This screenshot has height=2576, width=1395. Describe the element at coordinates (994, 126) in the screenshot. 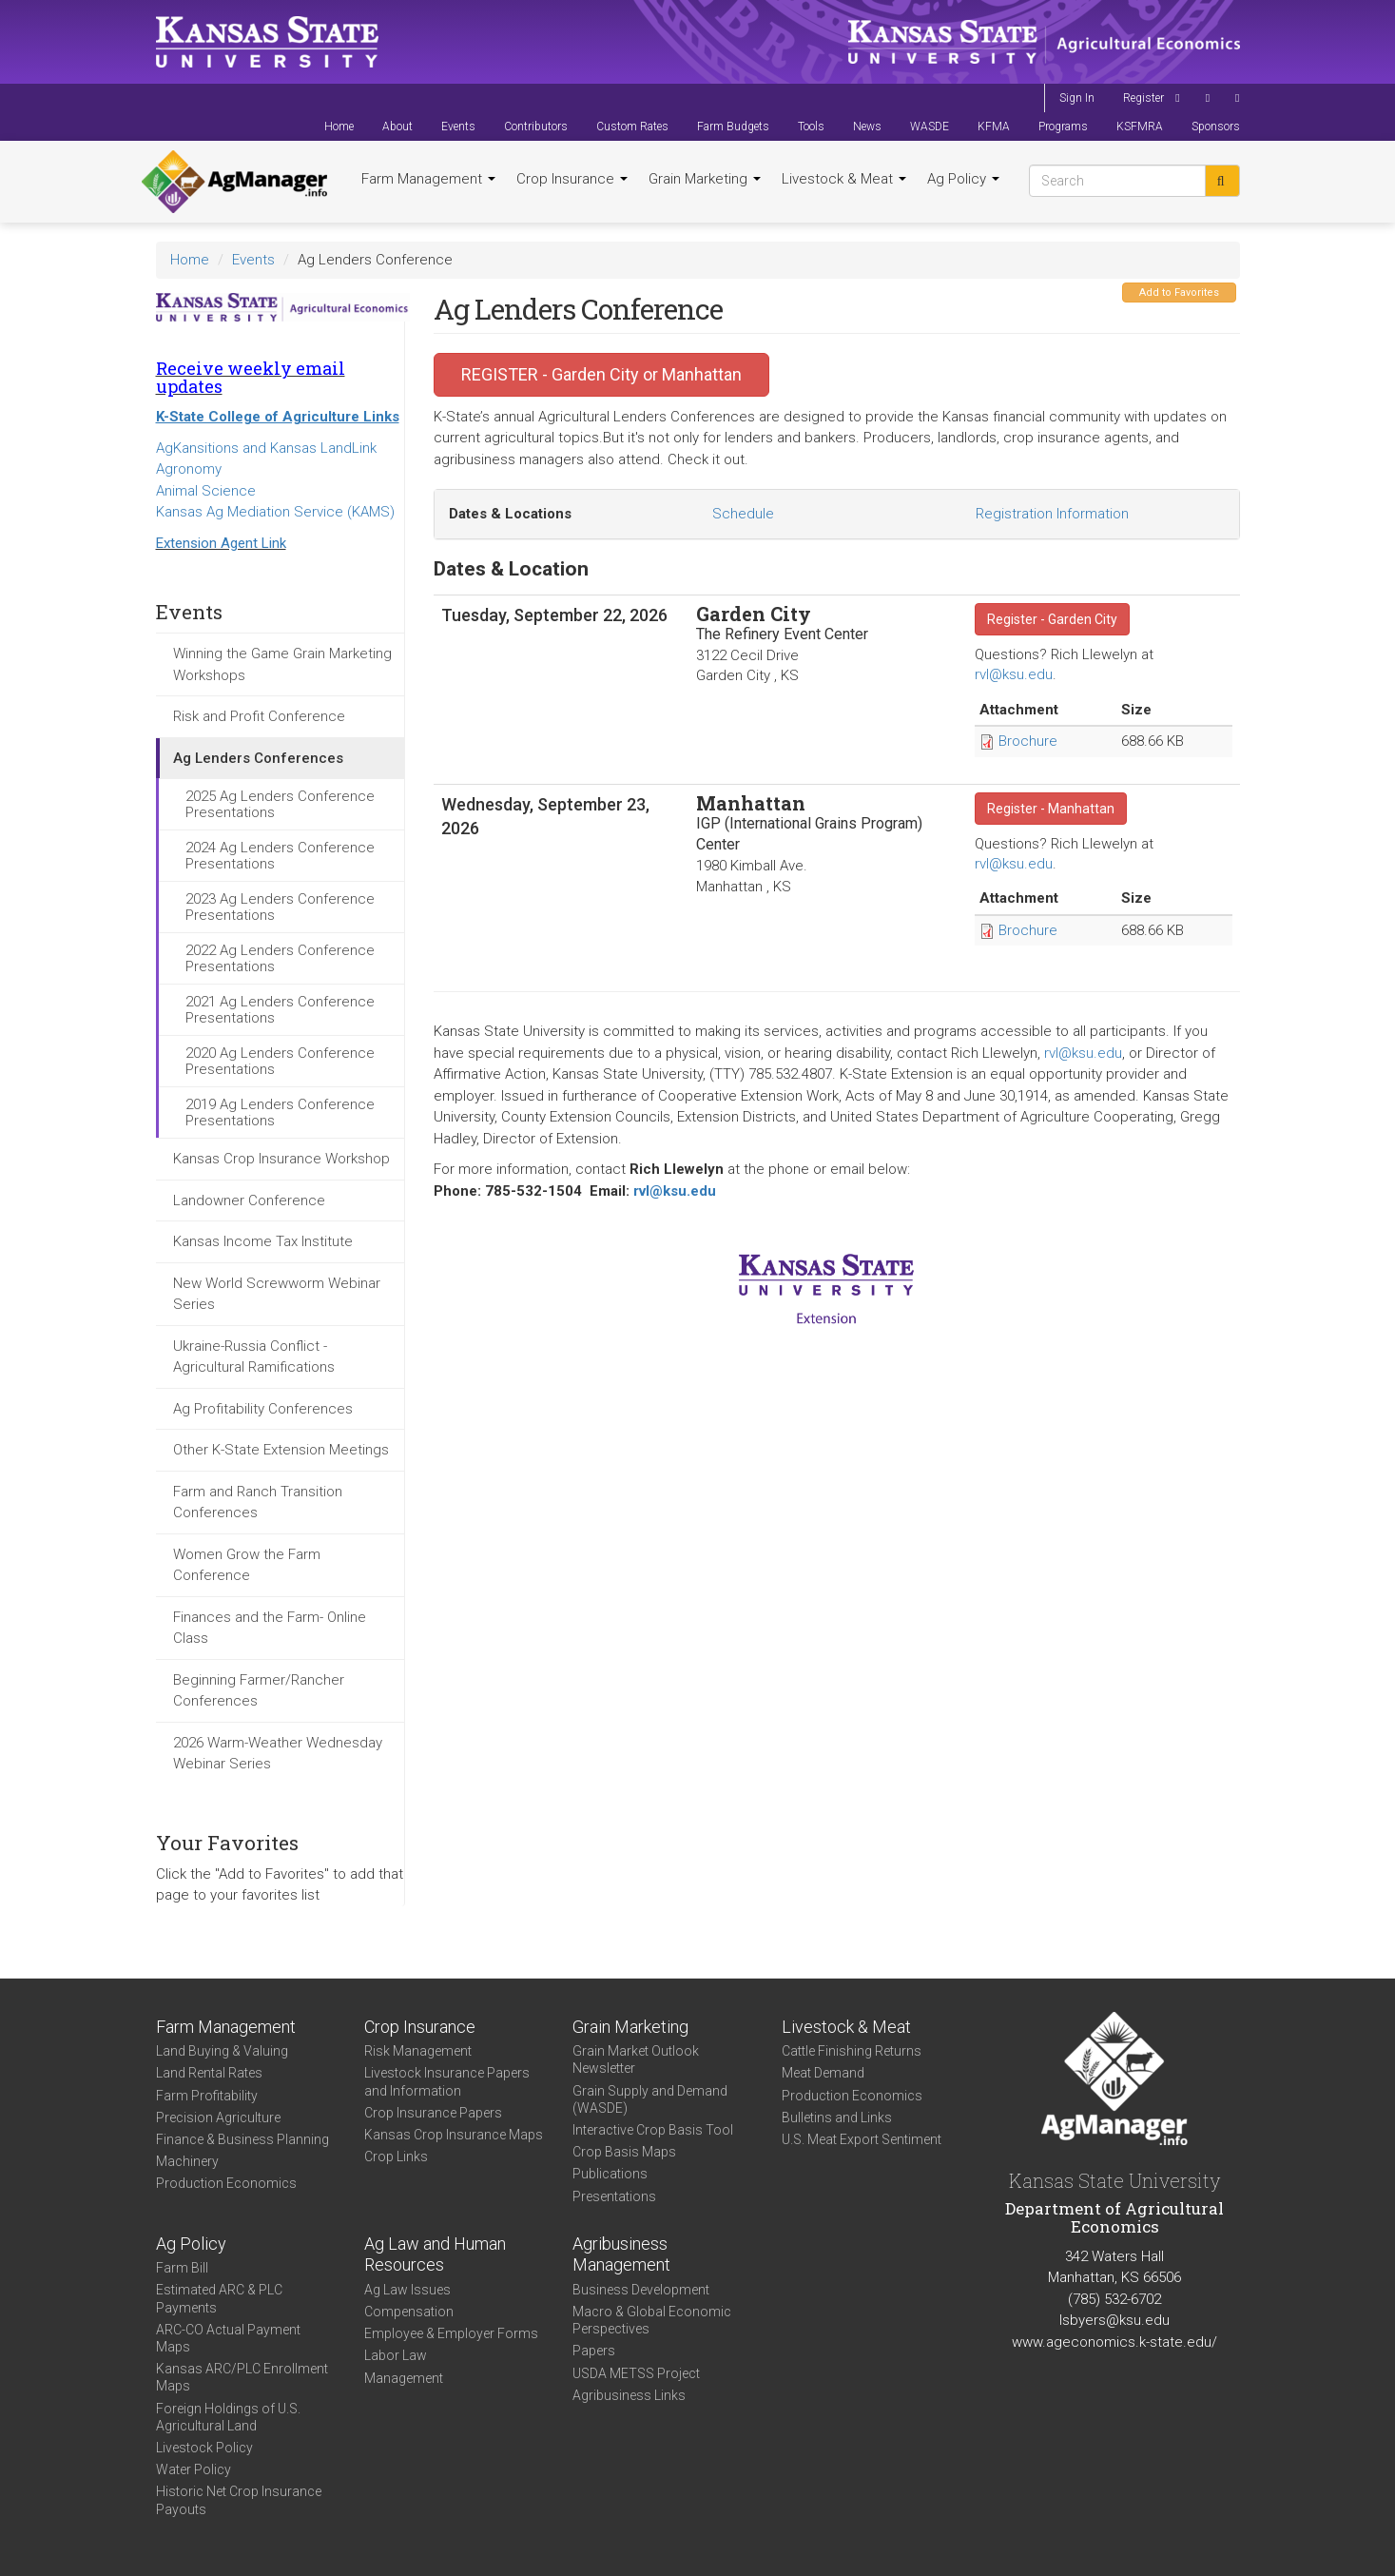

I see `KFMA` at that location.